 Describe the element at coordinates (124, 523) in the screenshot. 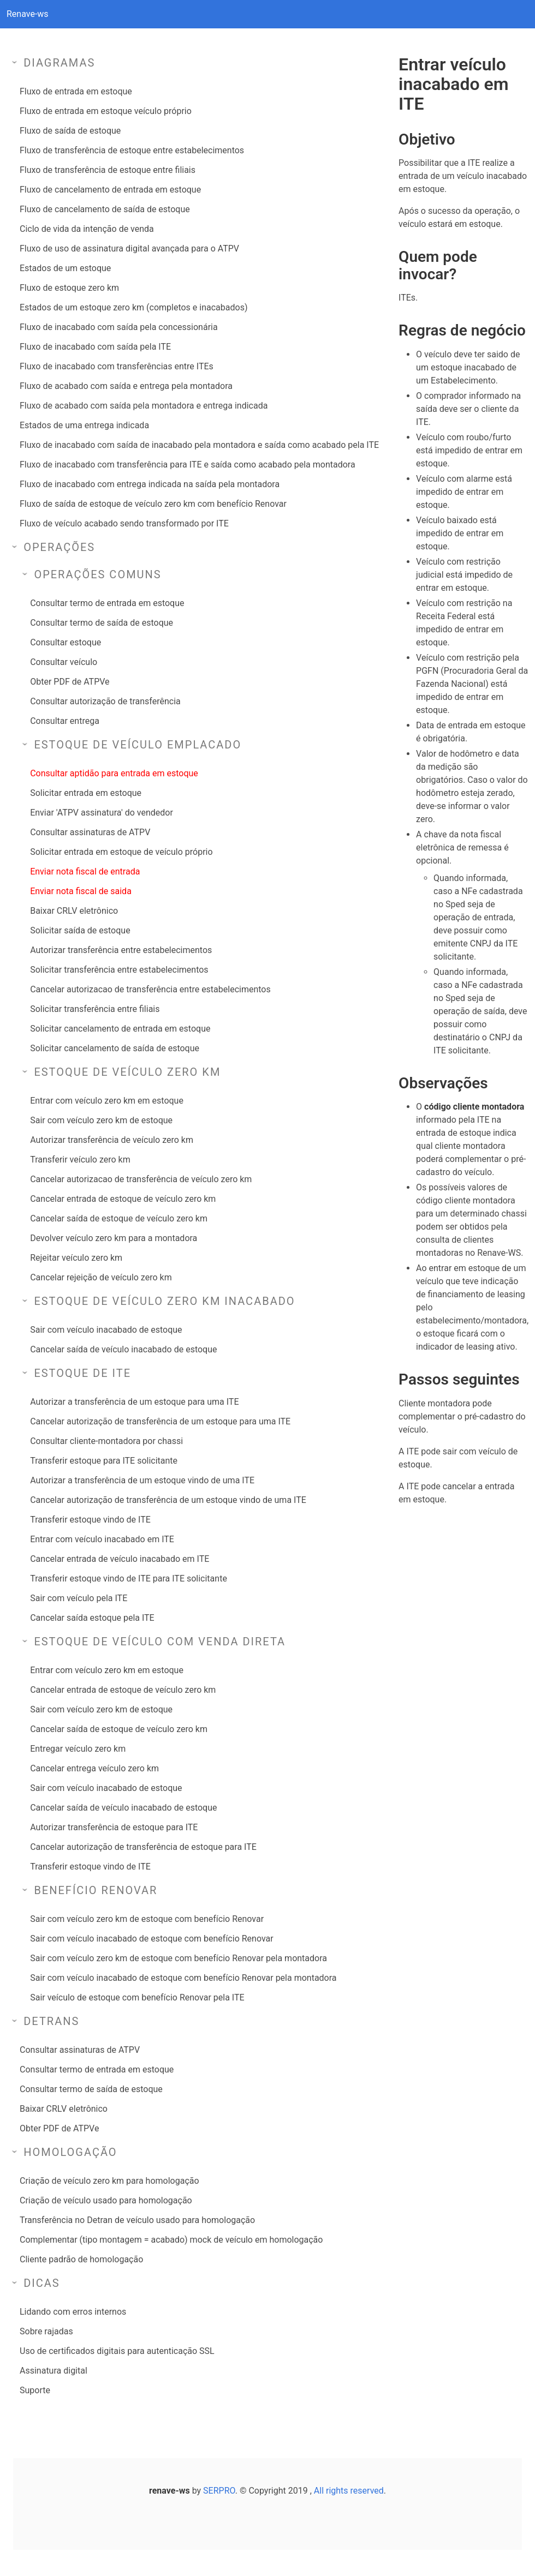

I see `Fluxo de veículo acabado sendo transformado por ITE` at that location.